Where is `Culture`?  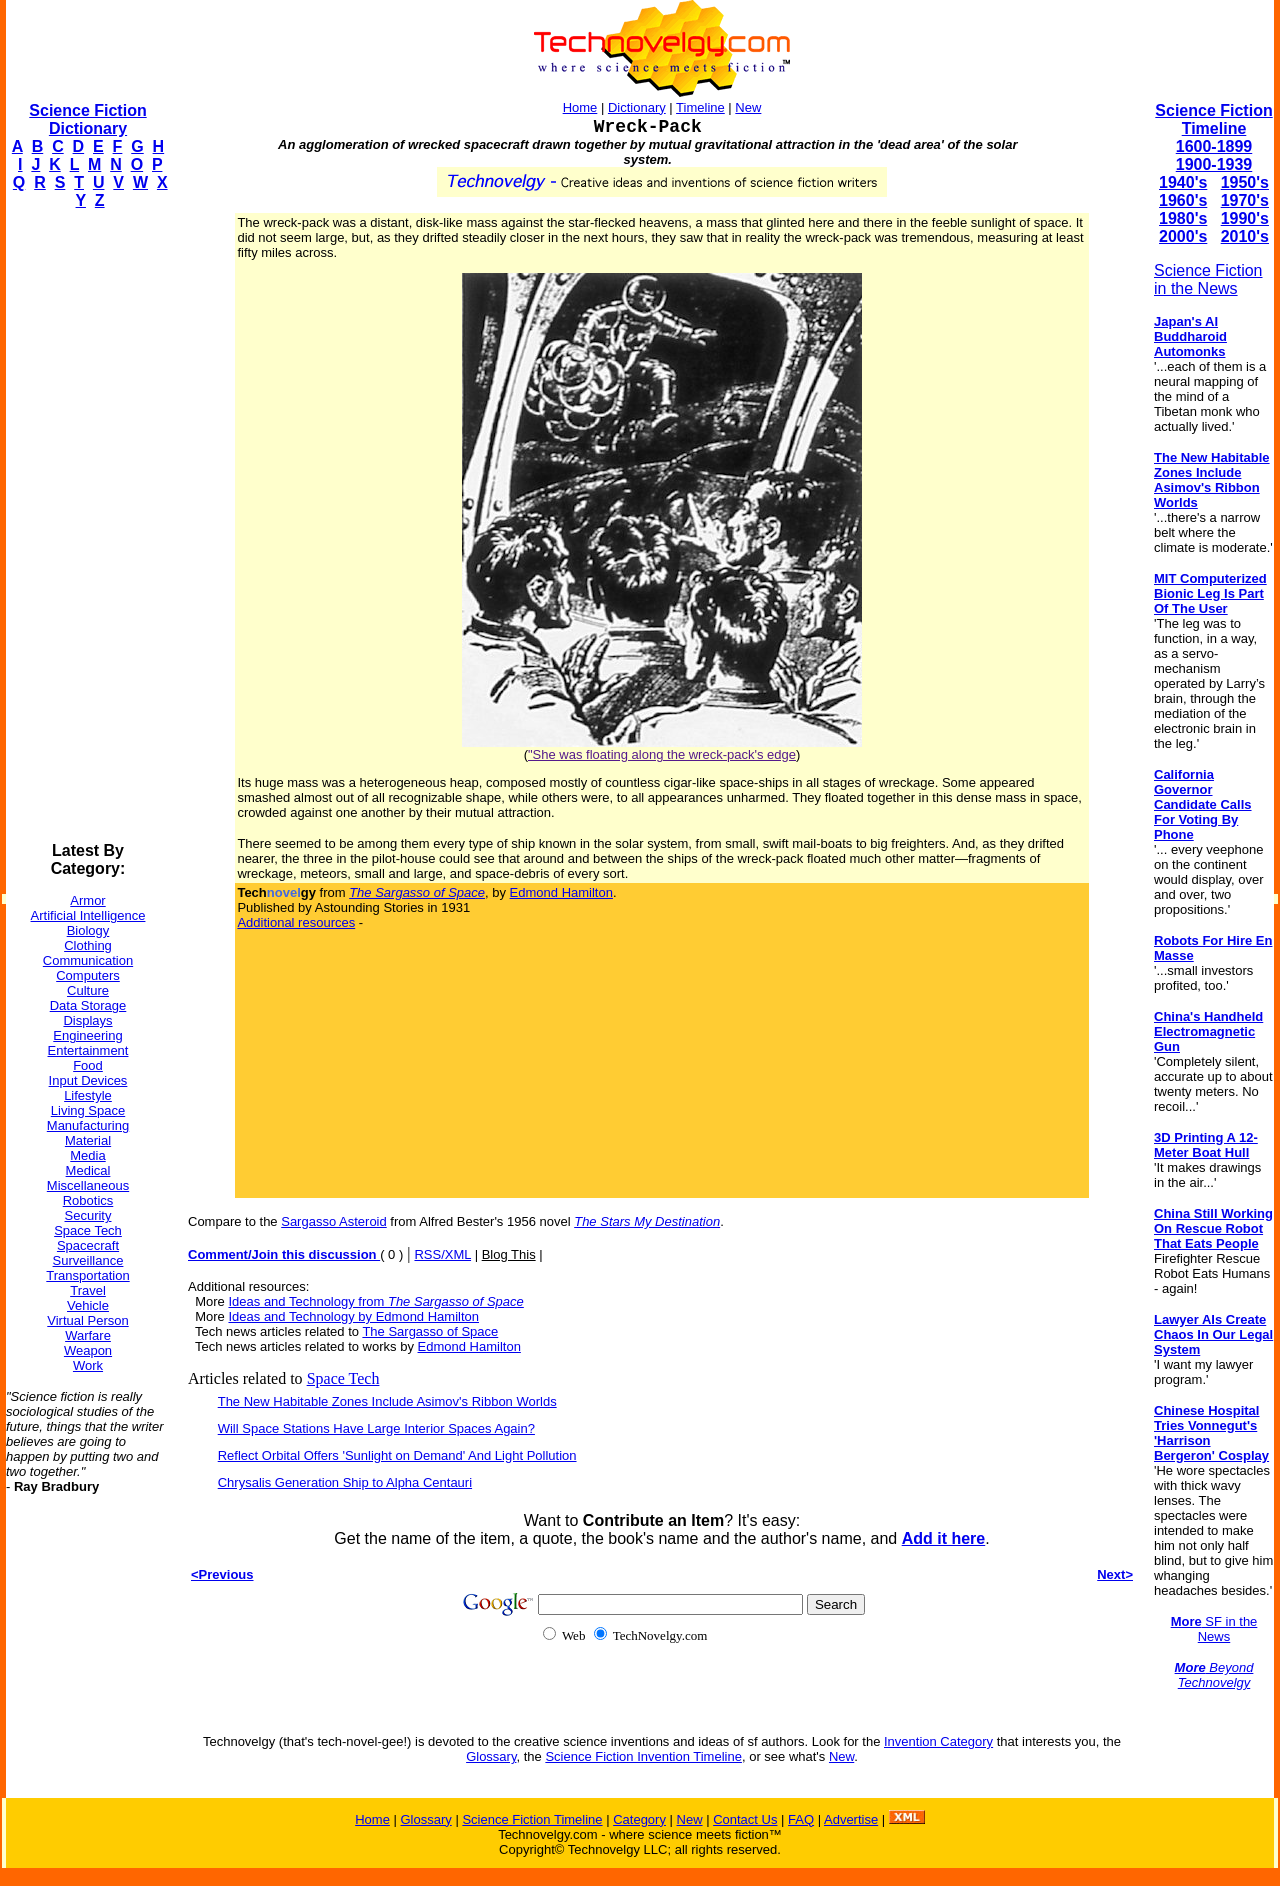
Culture is located at coordinates (88, 990).